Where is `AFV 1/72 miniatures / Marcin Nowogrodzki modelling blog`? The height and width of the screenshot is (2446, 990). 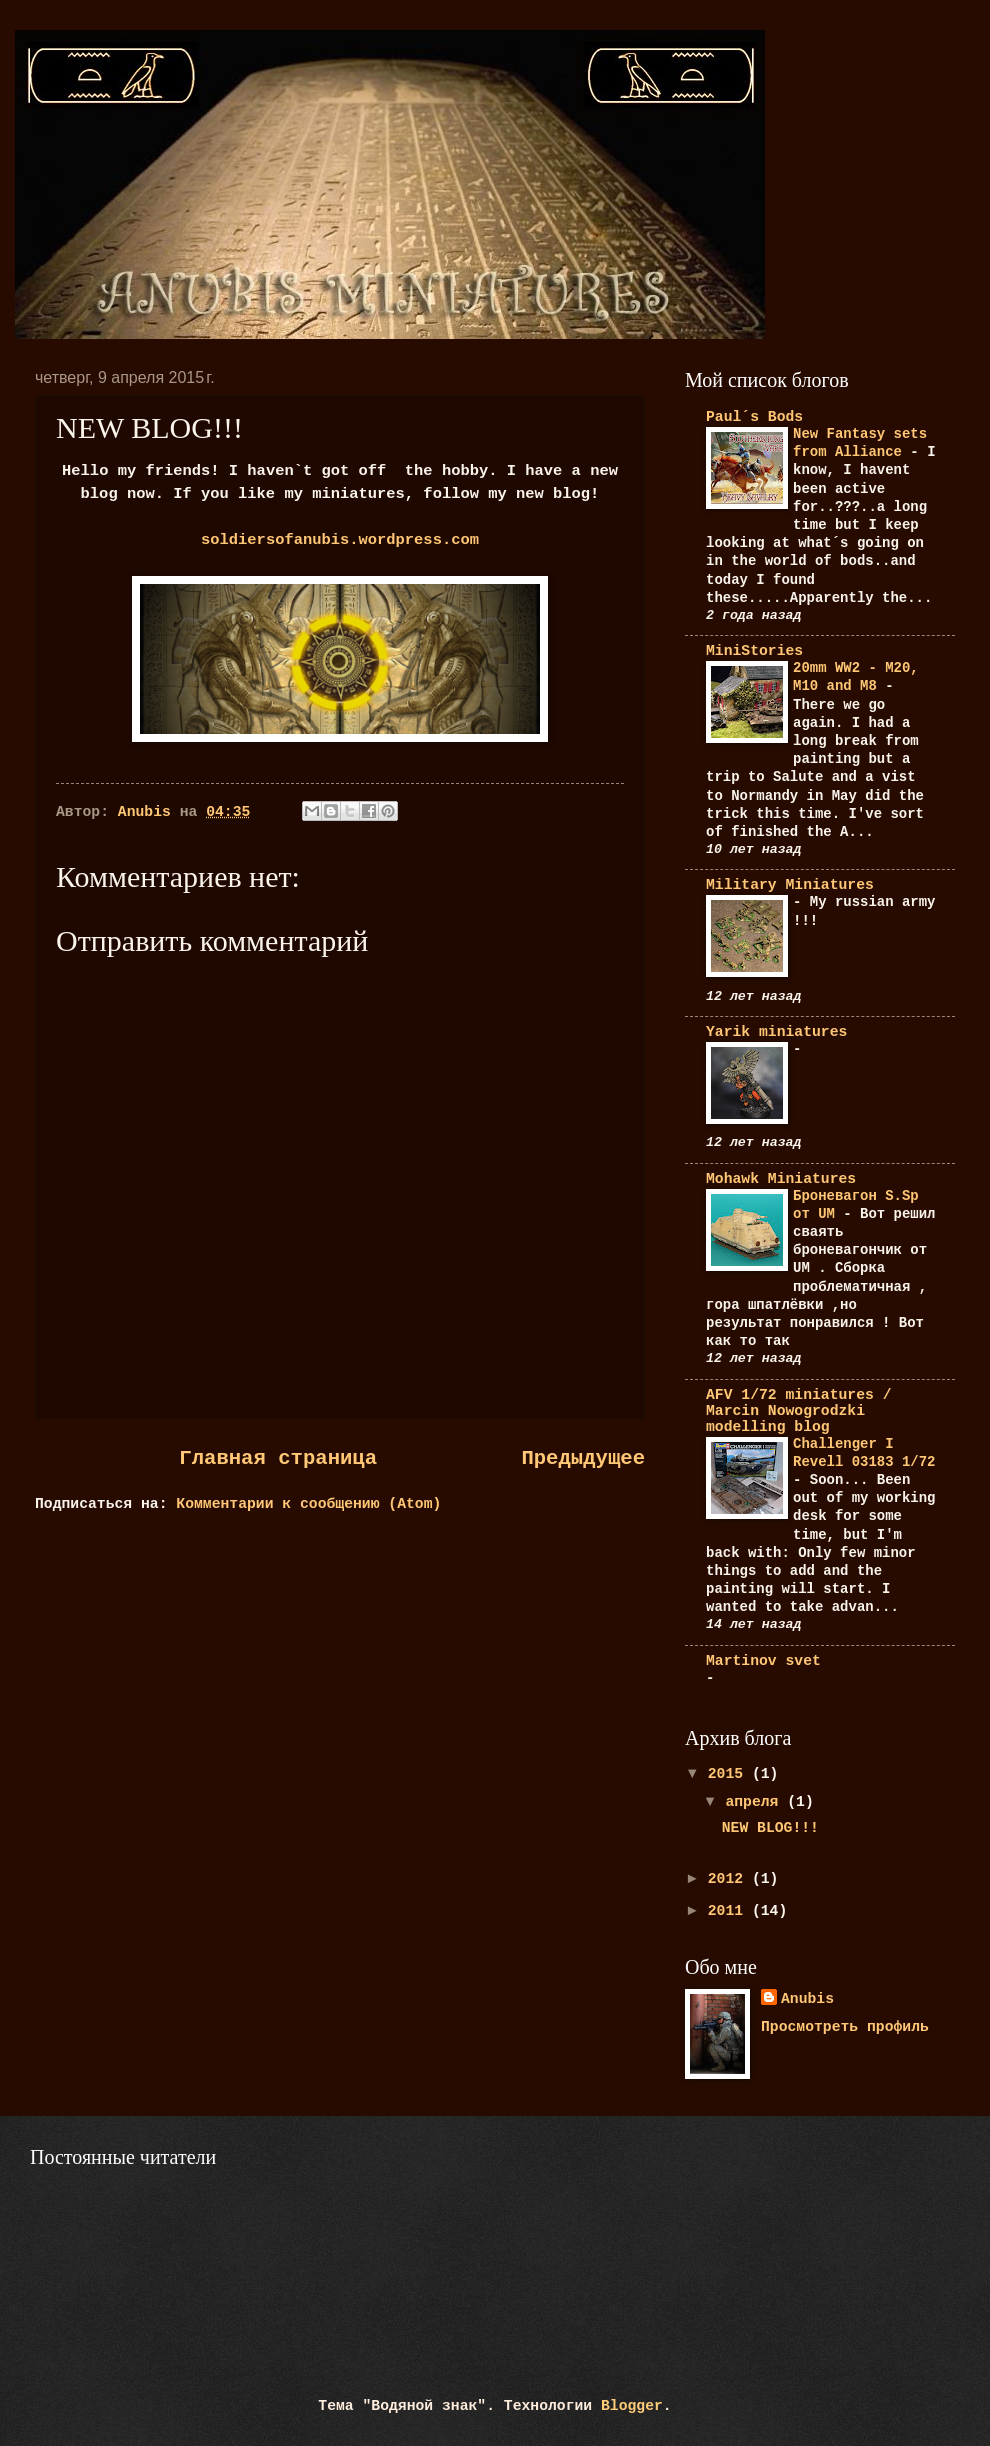
AFV 1/72 miniatures / Marcin Nowogrodzki modelling blog is located at coordinates (799, 1411).